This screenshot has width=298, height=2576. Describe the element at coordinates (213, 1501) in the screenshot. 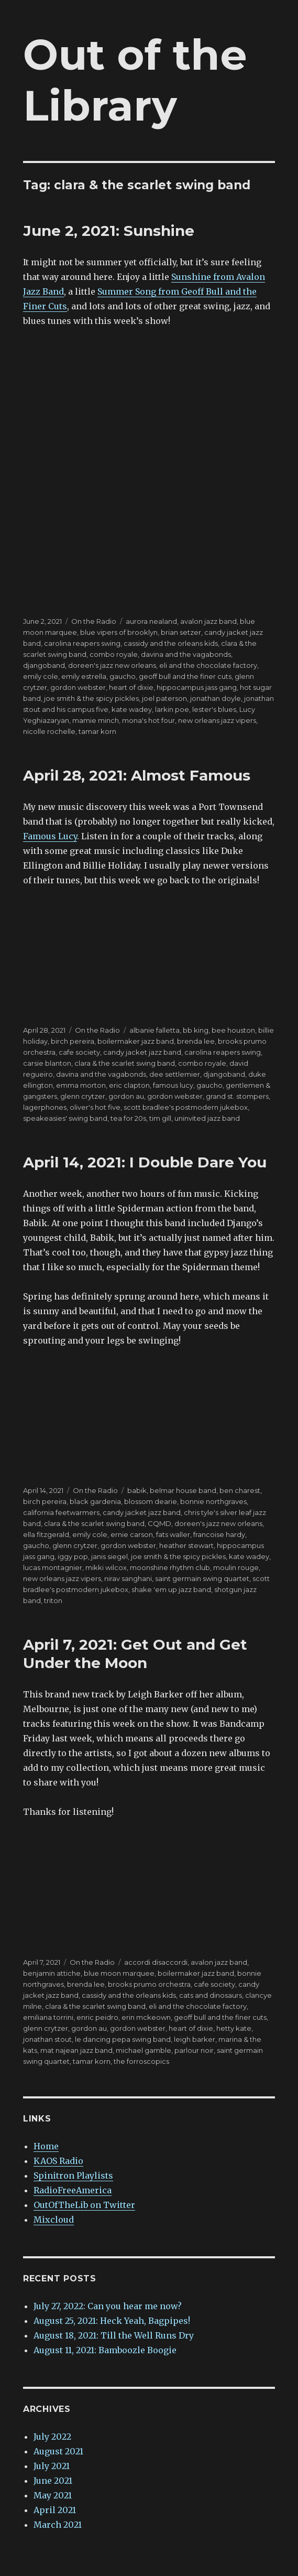

I see `bonnie northgraves` at that location.